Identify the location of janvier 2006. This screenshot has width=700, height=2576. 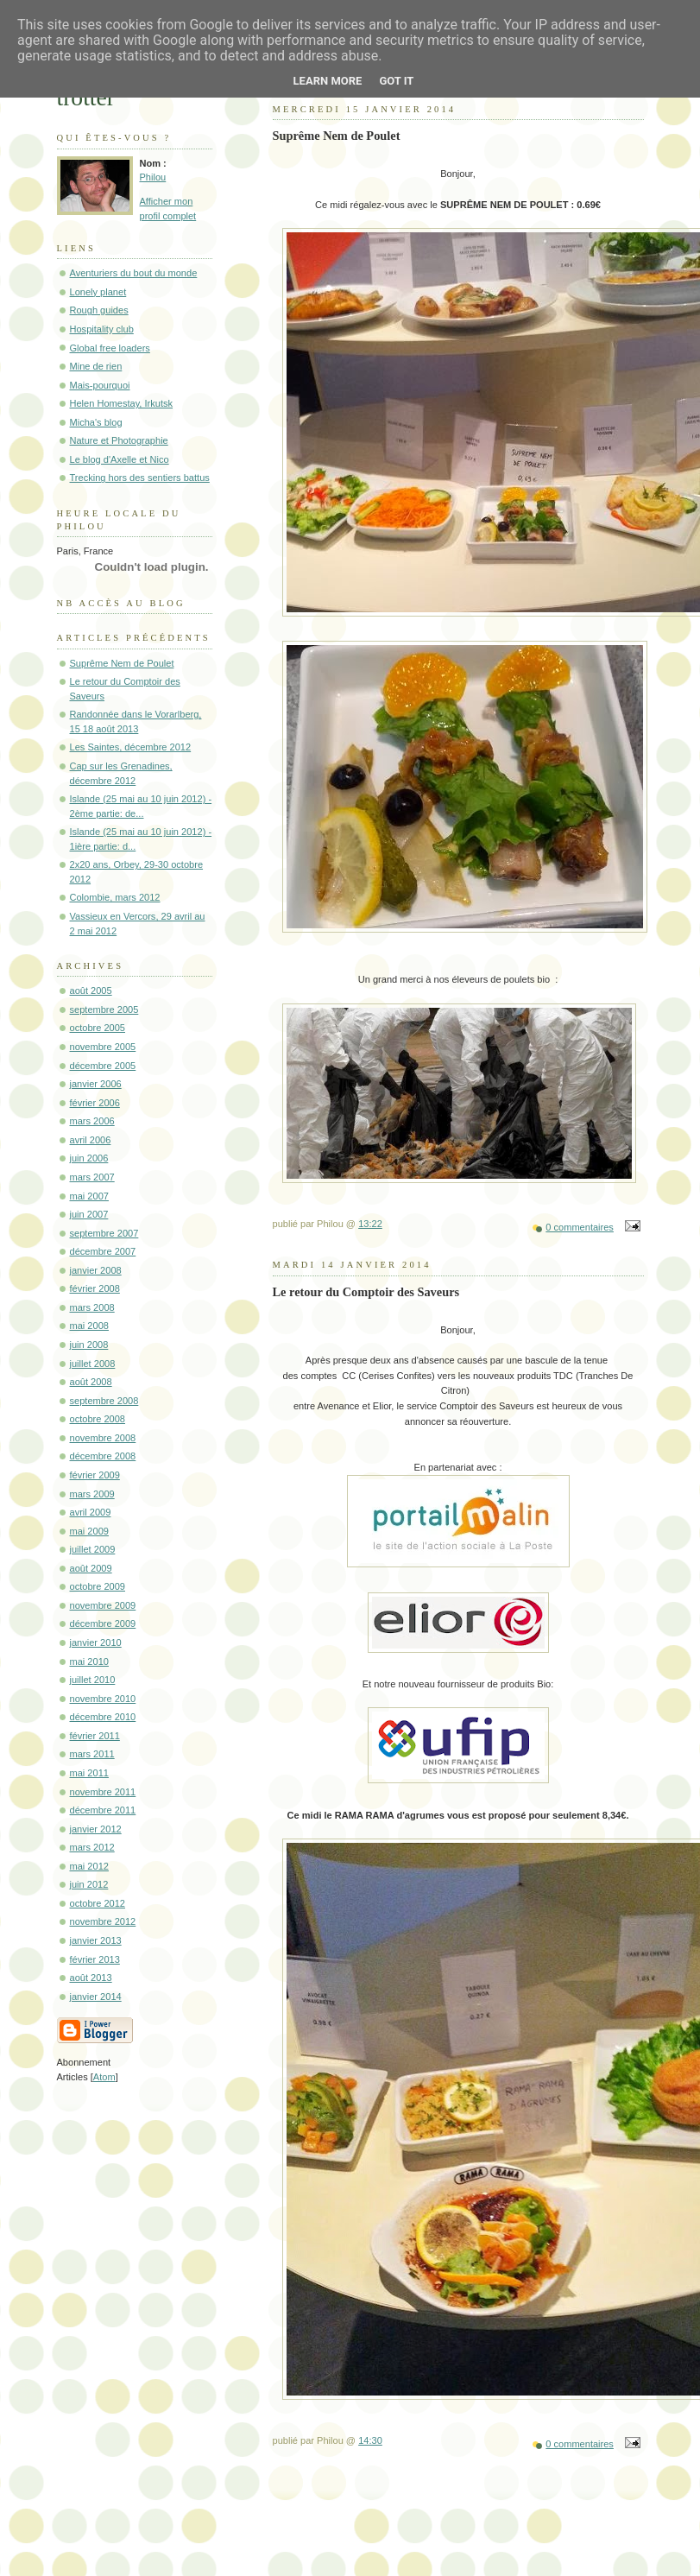
(96, 1084).